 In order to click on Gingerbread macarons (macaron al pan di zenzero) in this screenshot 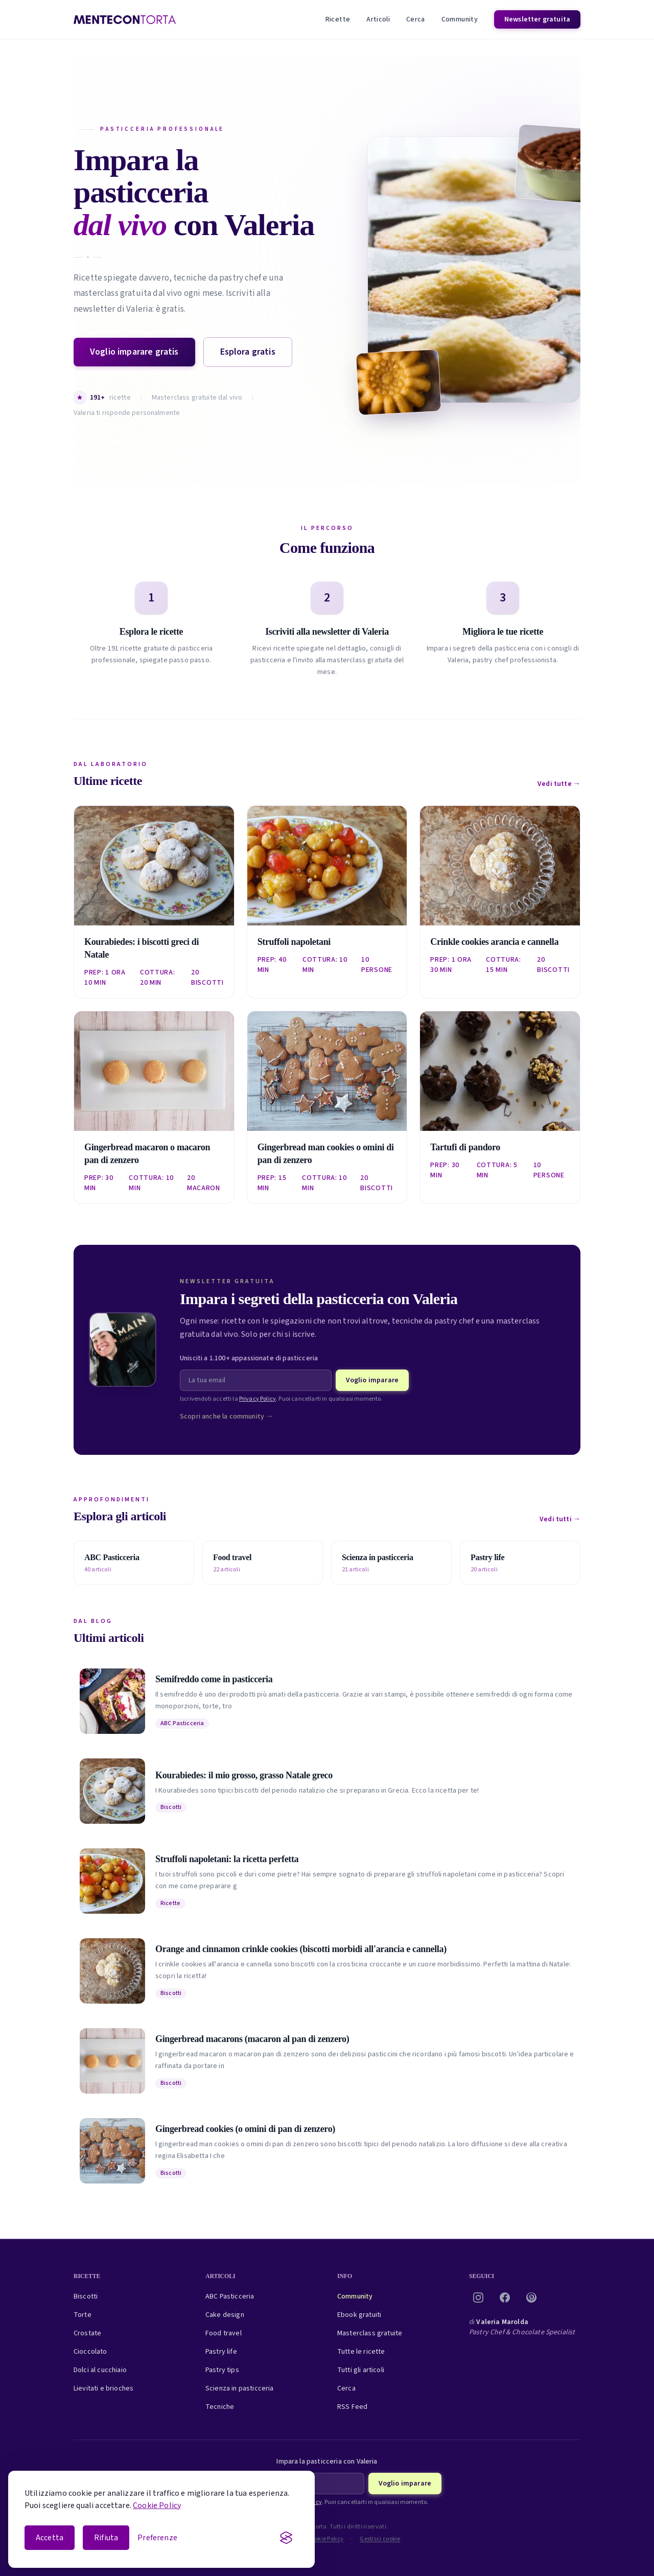, I will do `click(252, 2039)`.